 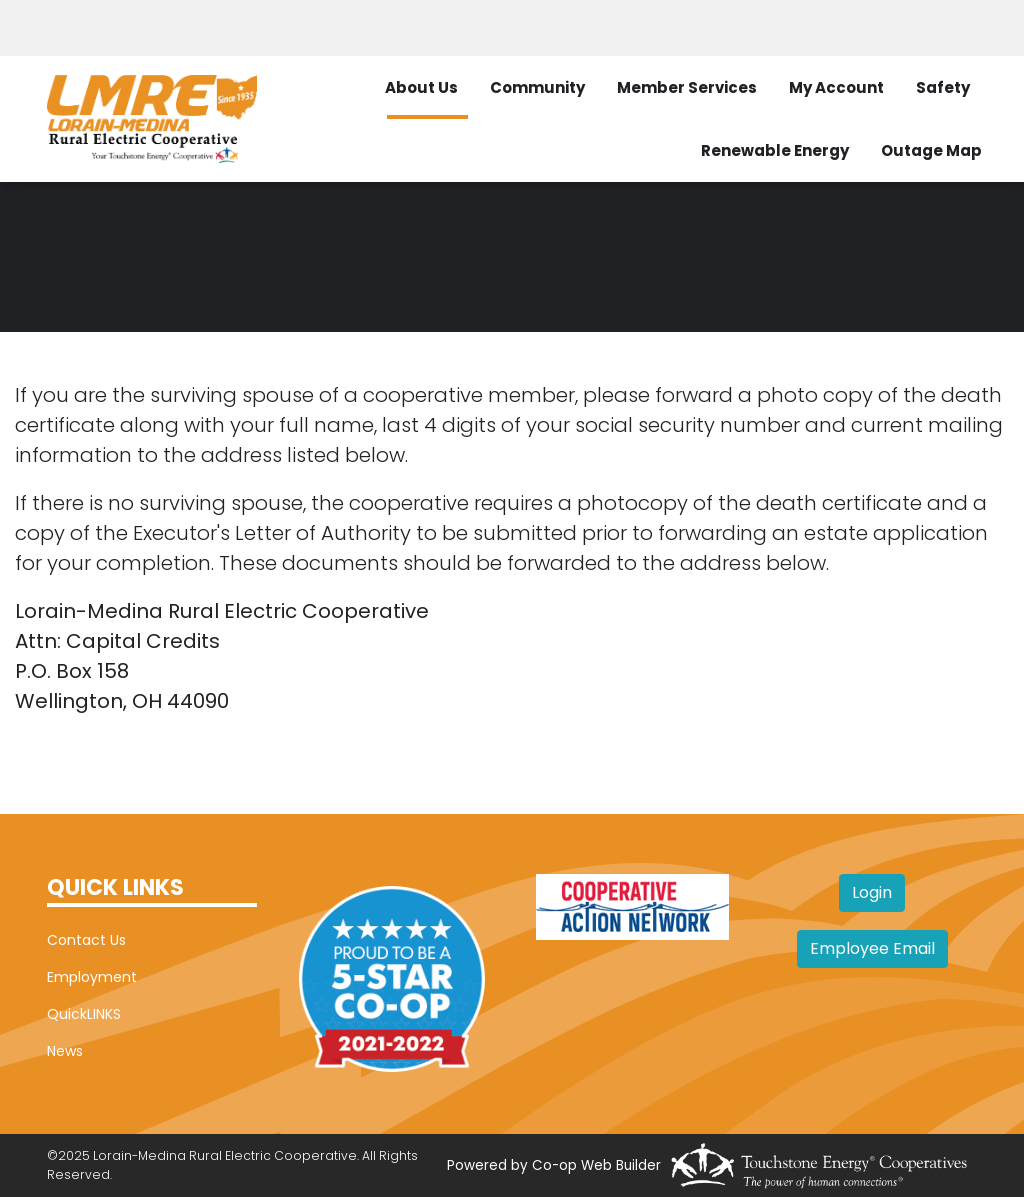 I want to click on Member Services, so click(x=687, y=87).